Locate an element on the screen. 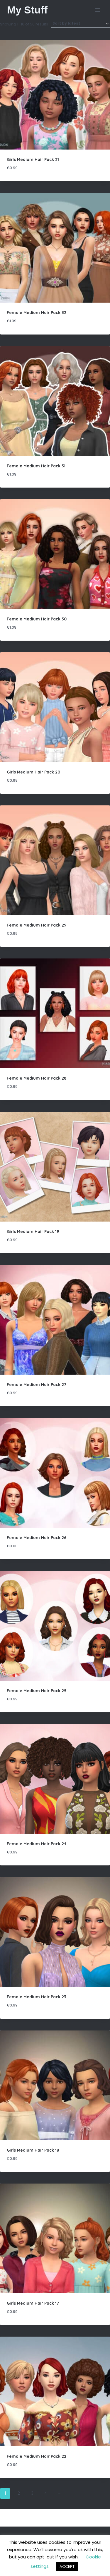  2 [Page 2] is located at coordinates (19, 2493).